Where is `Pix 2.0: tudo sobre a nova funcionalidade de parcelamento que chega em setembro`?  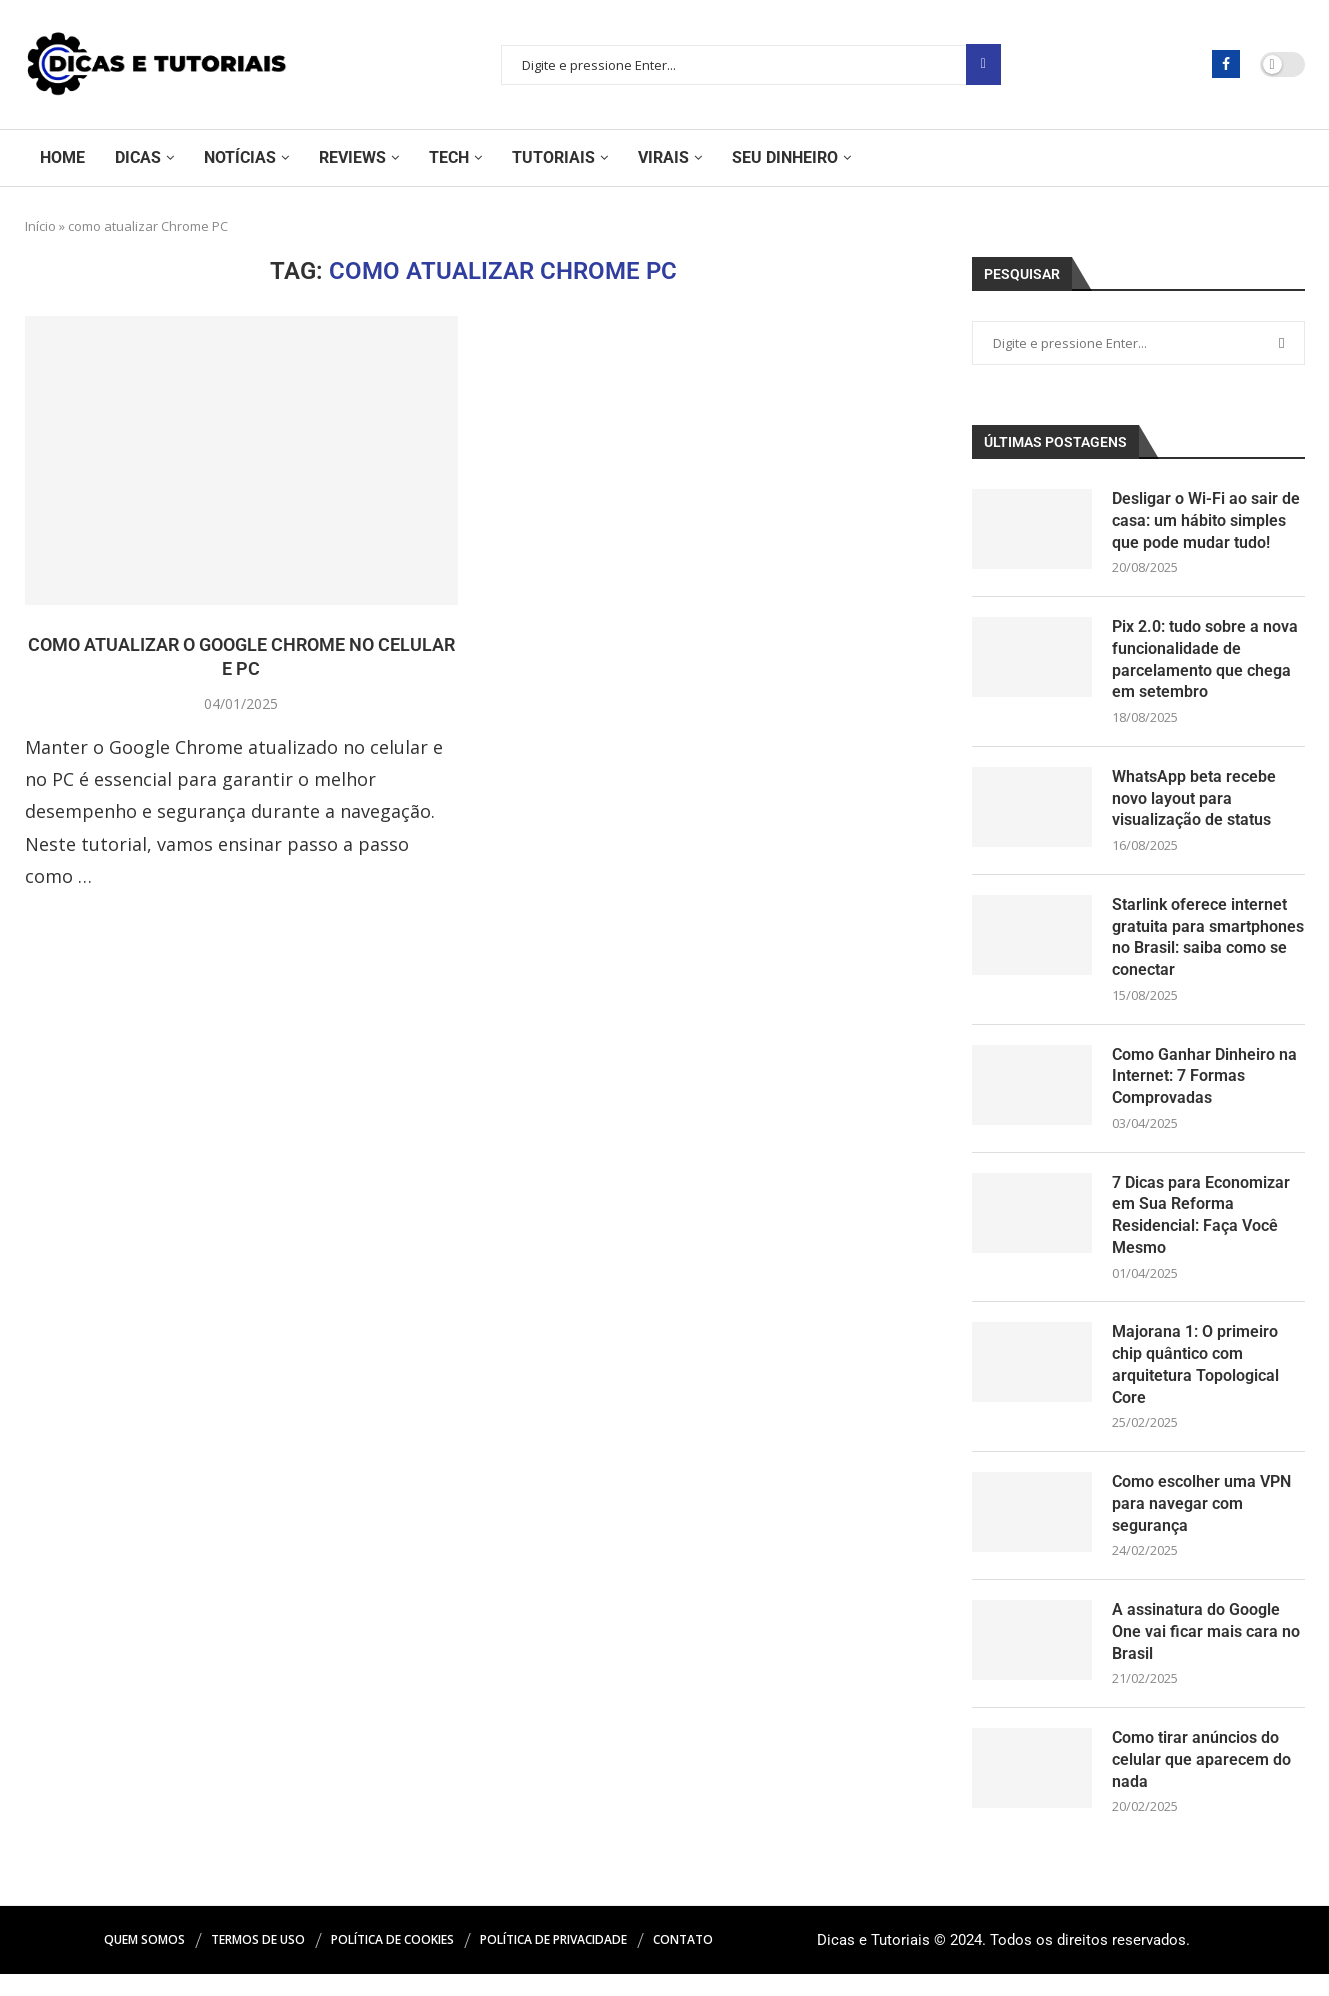
Pix 2.0: tudo sobre a nova funcionalidade de parcelamento que chega em setembro is located at coordinates (1205, 663).